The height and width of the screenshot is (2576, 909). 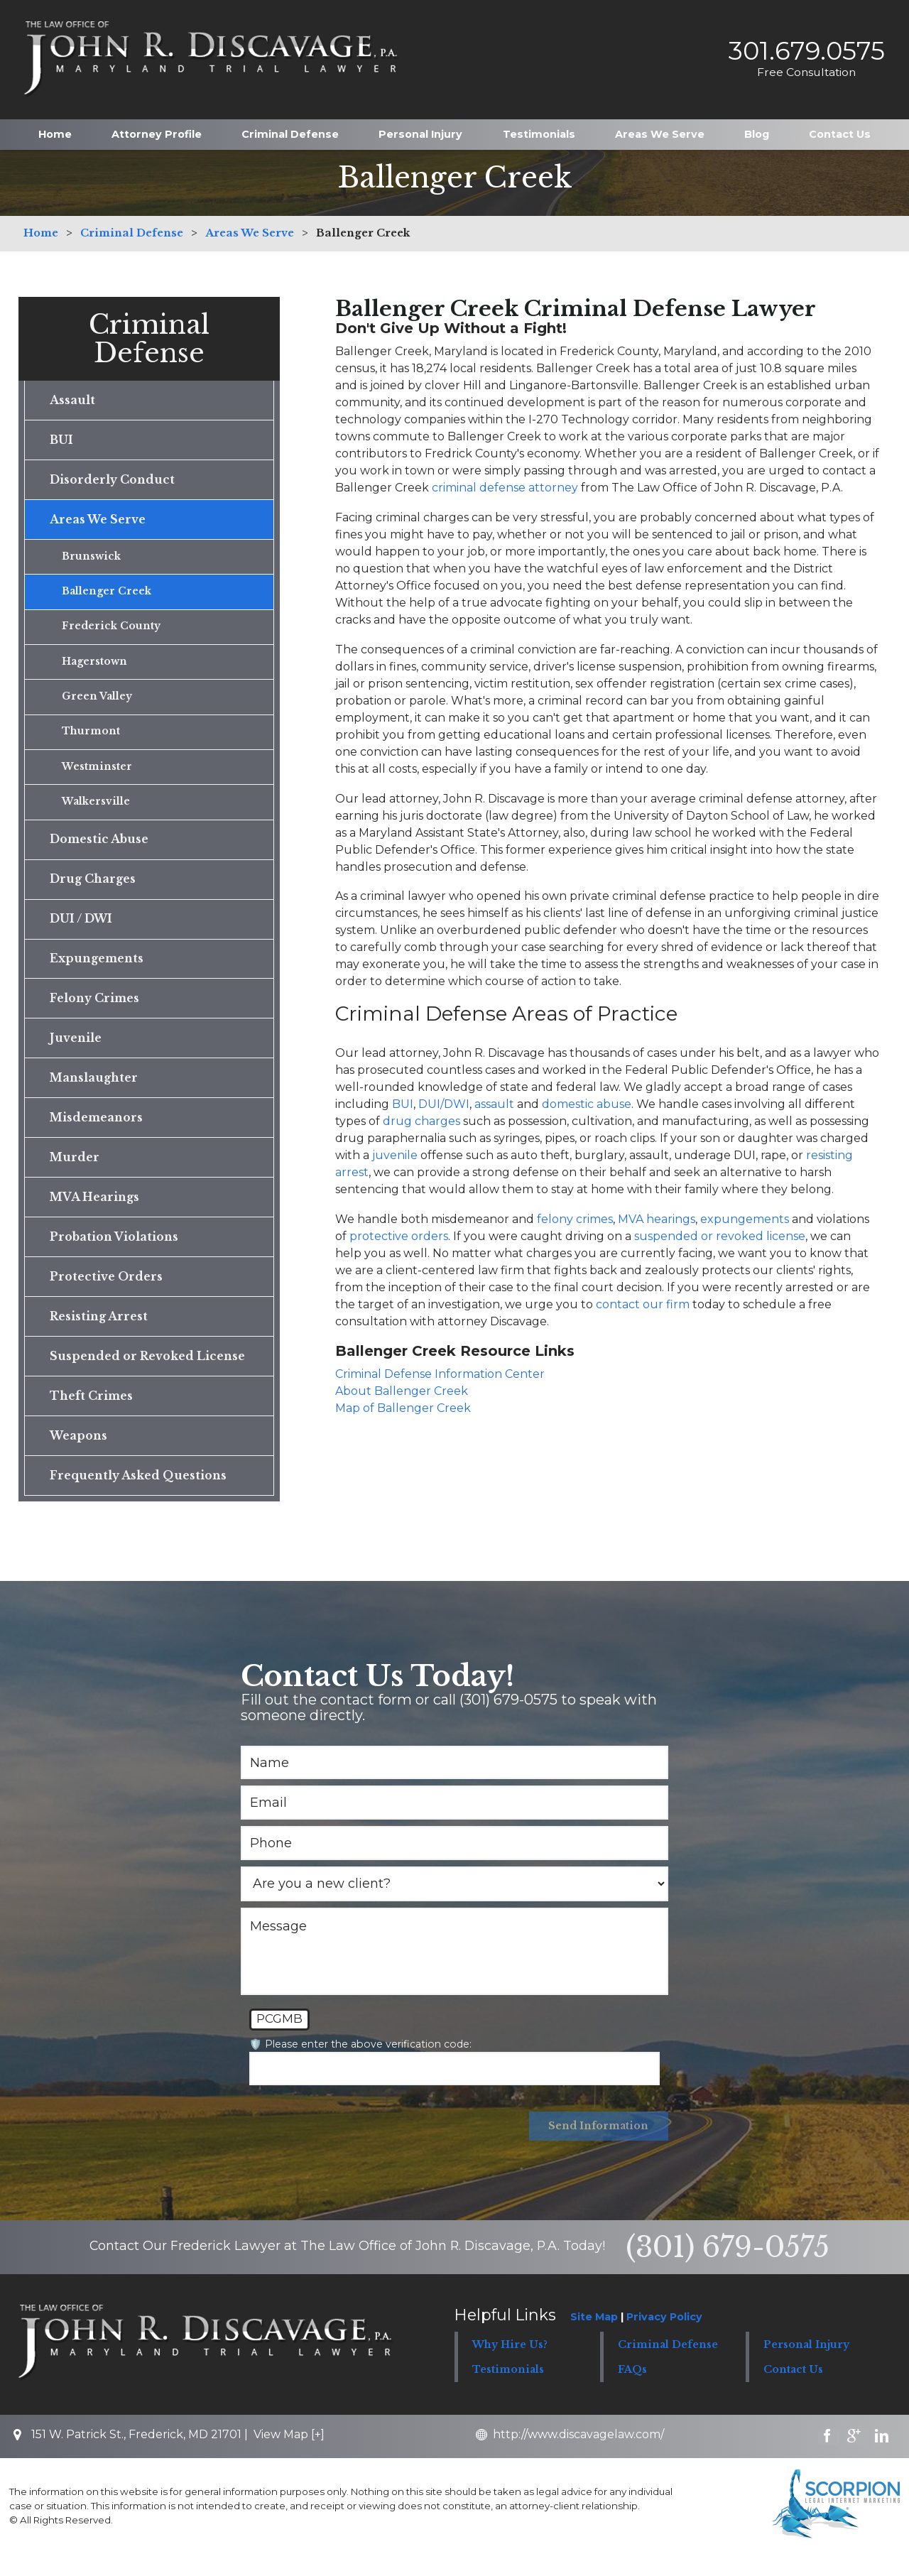 I want to click on Expungements, so click(x=97, y=969).